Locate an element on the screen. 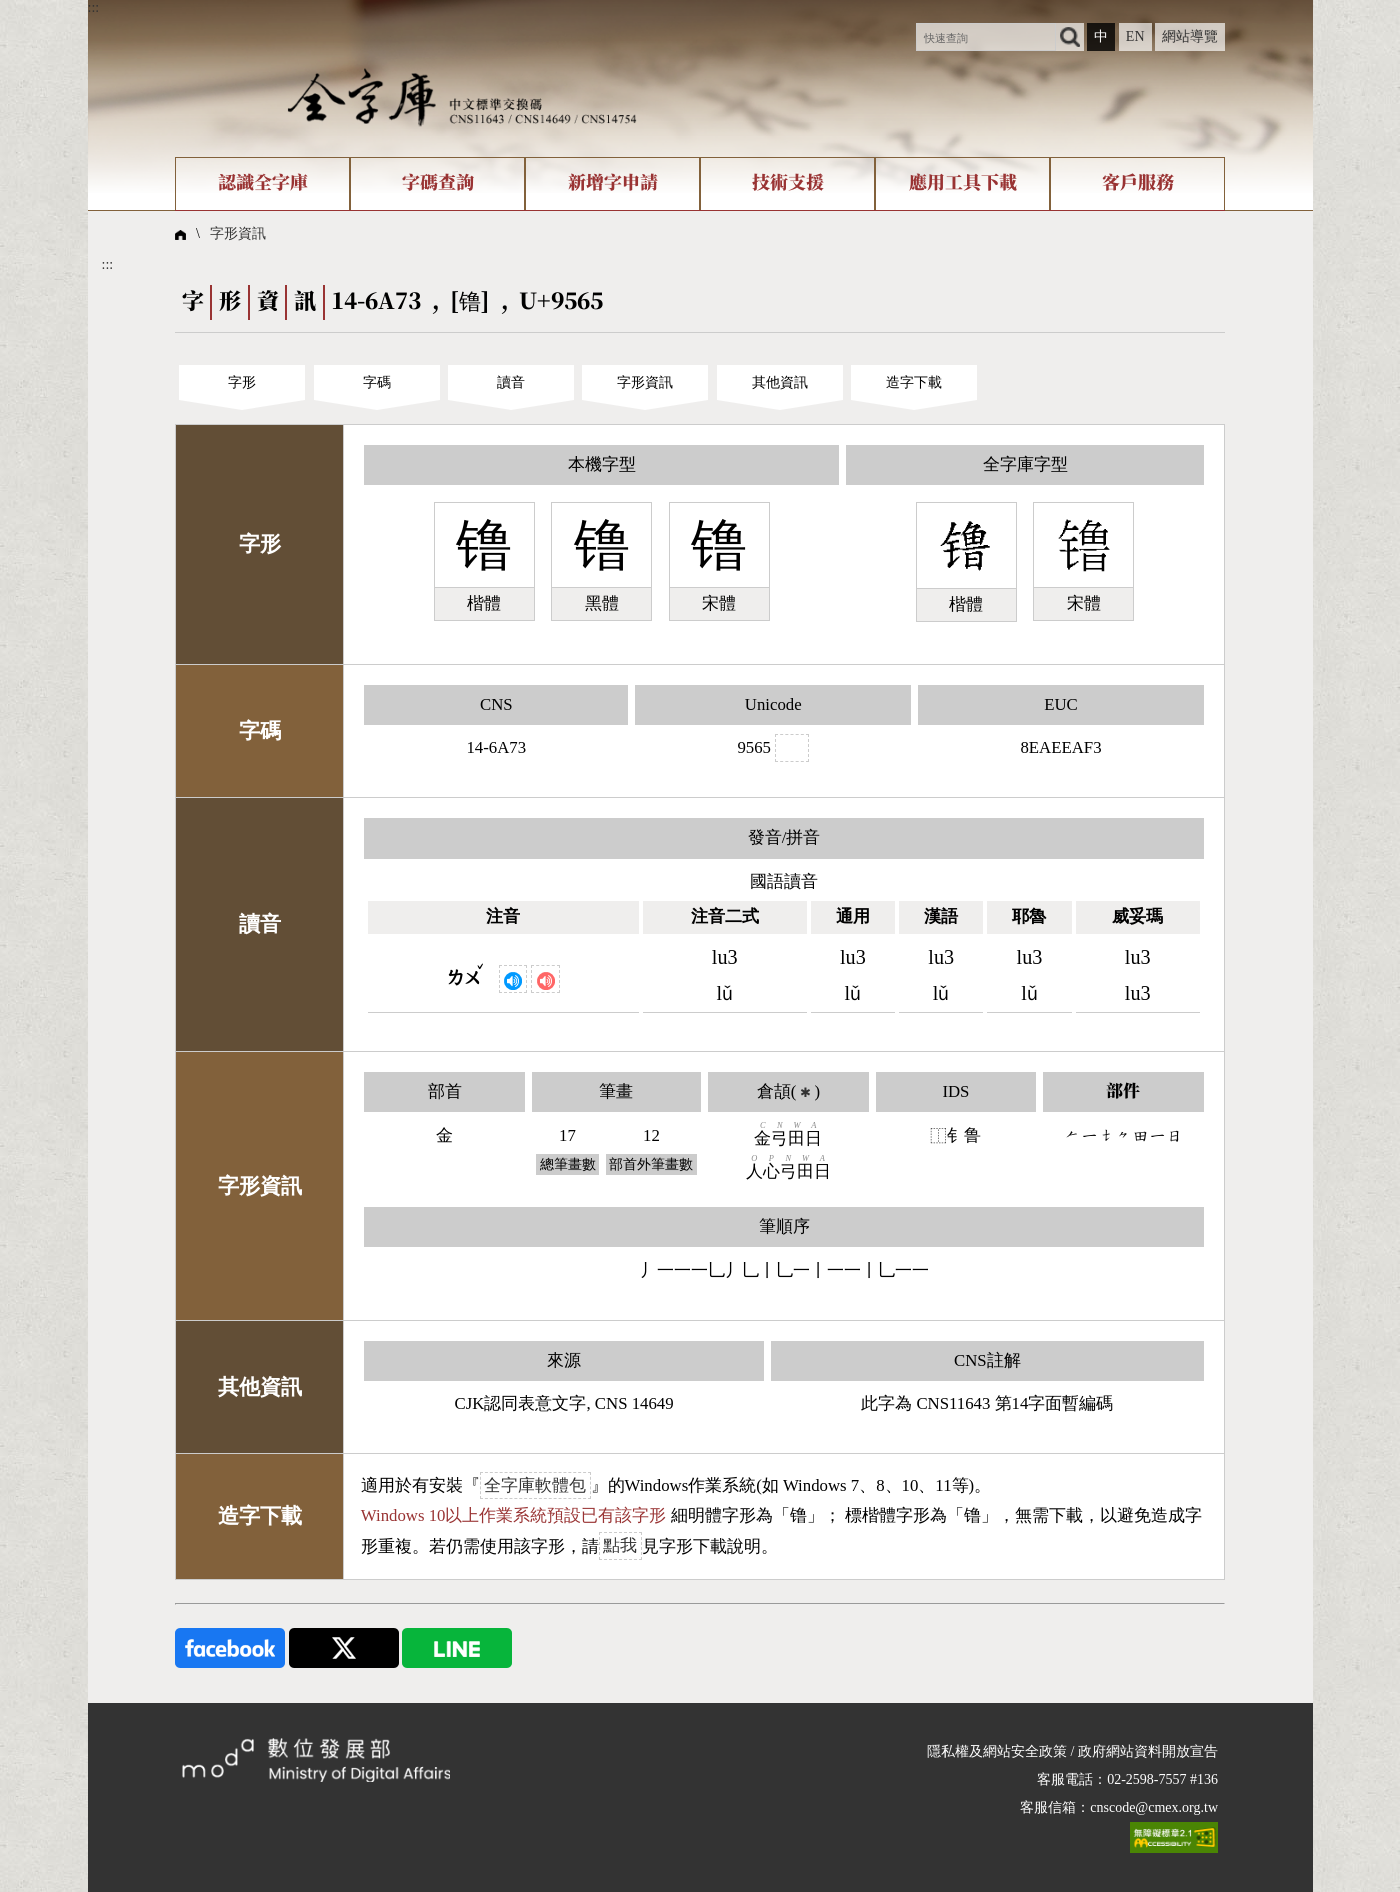  讀音 is located at coordinates (511, 382).